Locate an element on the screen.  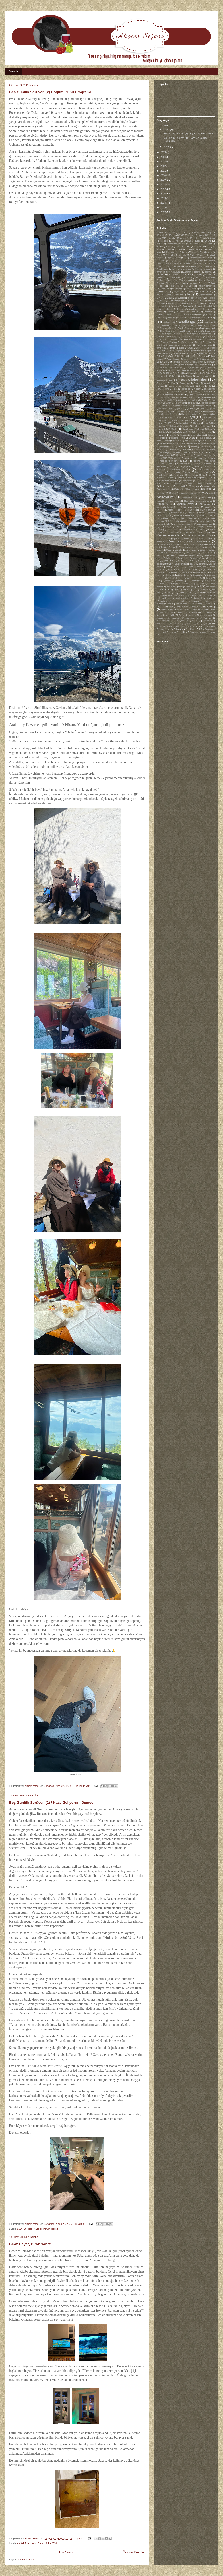
Anasayfa is located at coordinates (13, 71).